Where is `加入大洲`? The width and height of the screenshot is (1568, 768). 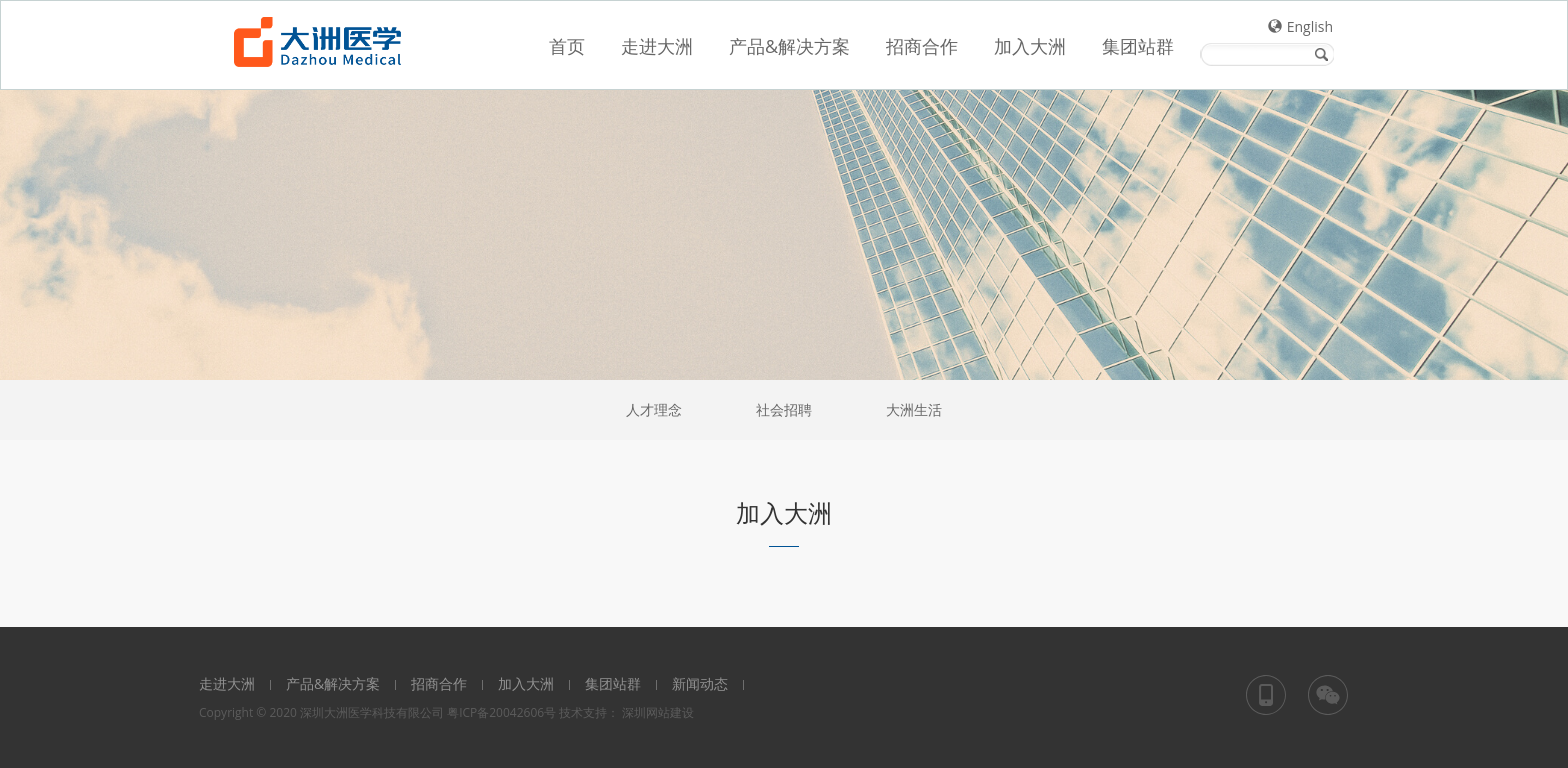 加入大洲 is located at coordinates (526, 683).